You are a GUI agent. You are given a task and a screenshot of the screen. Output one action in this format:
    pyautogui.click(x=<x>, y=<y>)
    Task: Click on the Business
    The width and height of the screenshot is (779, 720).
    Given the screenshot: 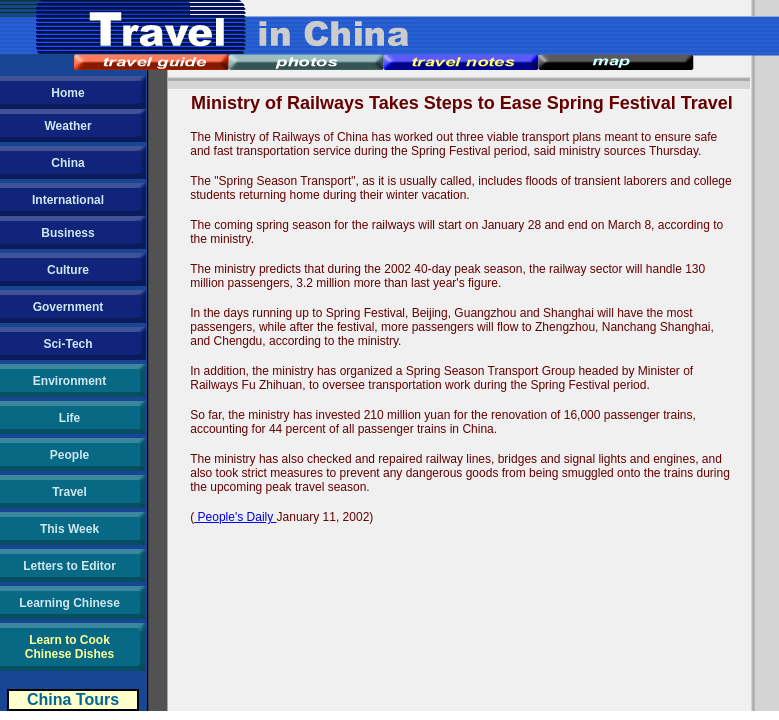 What is the action you would take?
    pyautogui.click(x=67, y=233)
    